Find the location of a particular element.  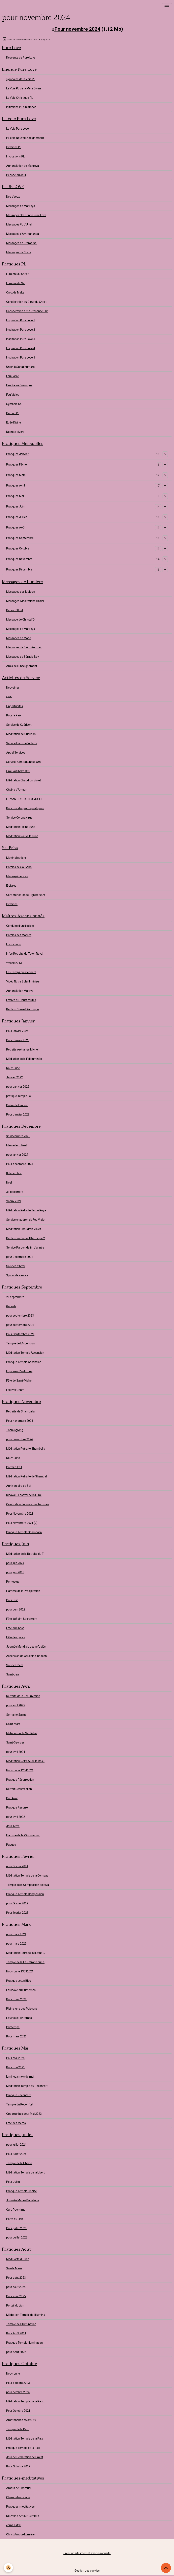

Pâques is located at coordinates (11, 1844).